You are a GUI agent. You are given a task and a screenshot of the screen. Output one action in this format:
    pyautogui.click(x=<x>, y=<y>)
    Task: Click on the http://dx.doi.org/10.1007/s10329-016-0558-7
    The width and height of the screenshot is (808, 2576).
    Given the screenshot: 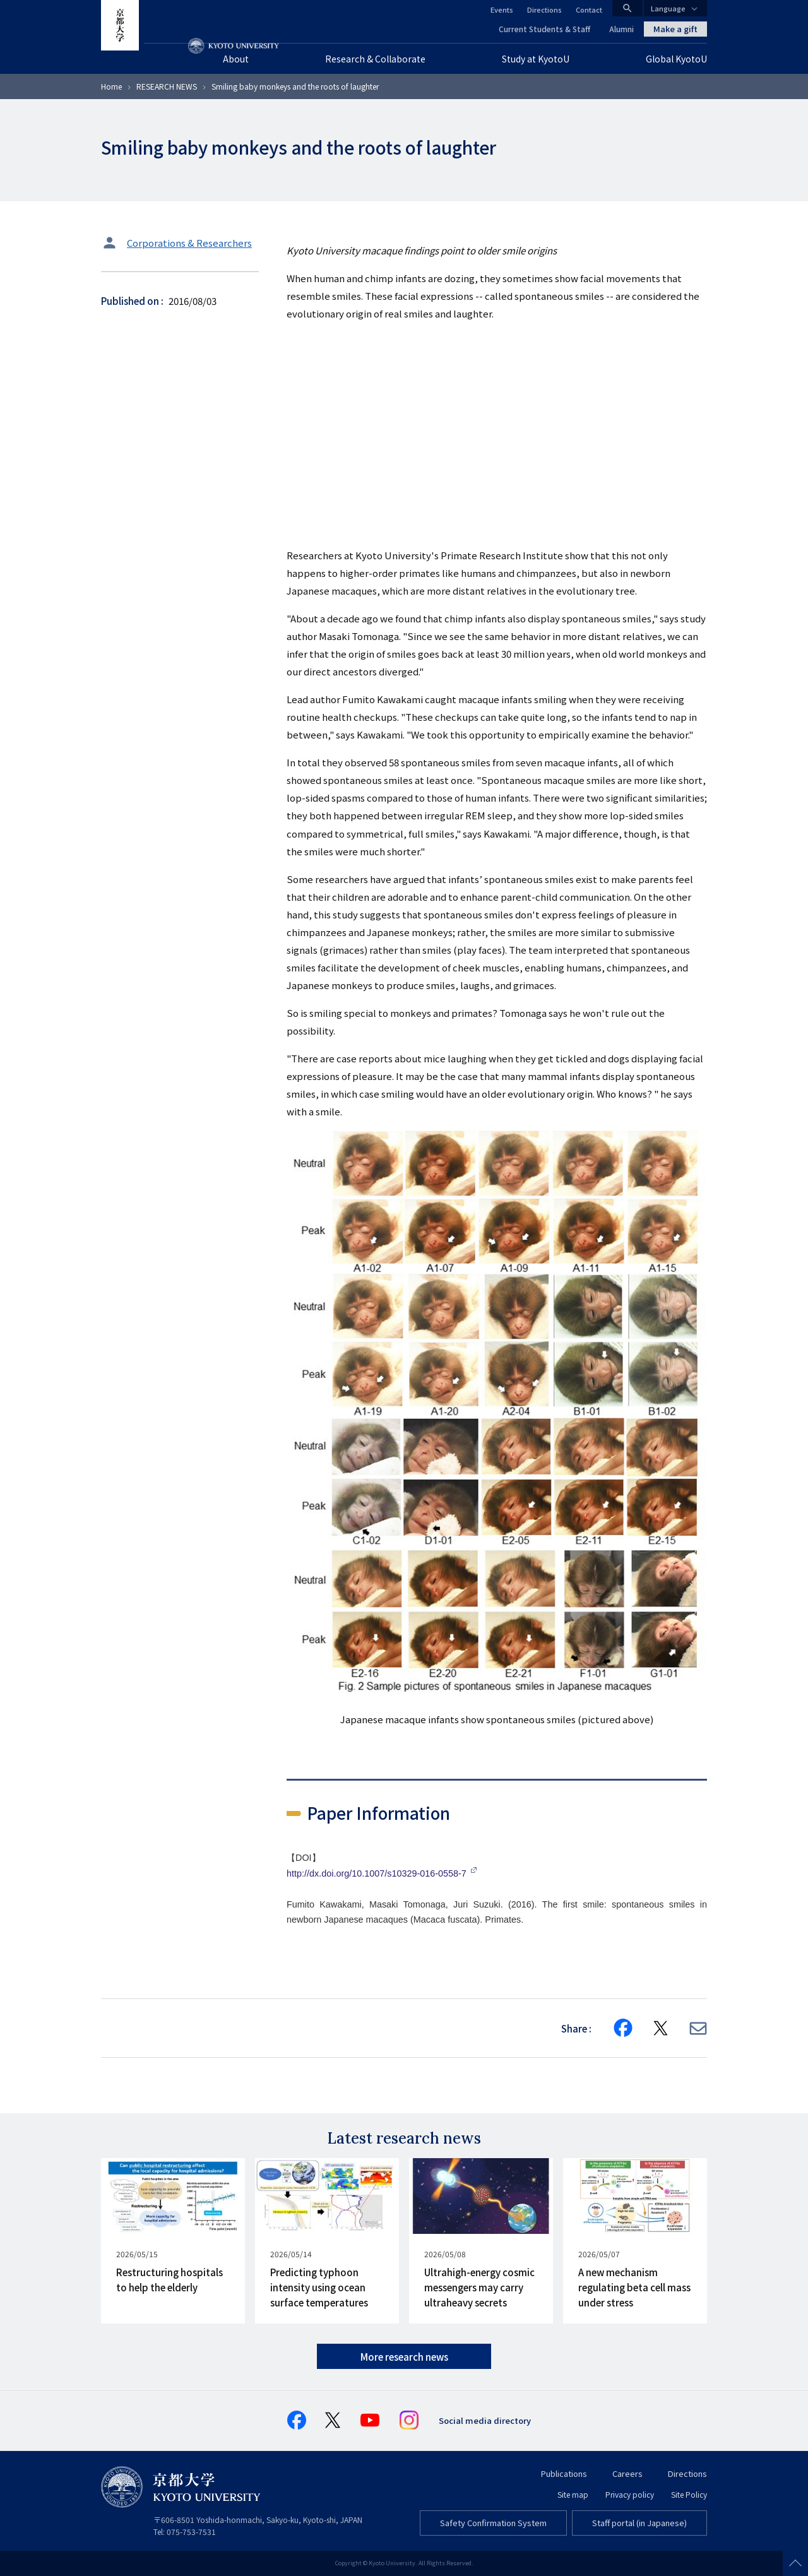 What is the action you would take?
    pyautogui.click(x=378, y=1873)
    